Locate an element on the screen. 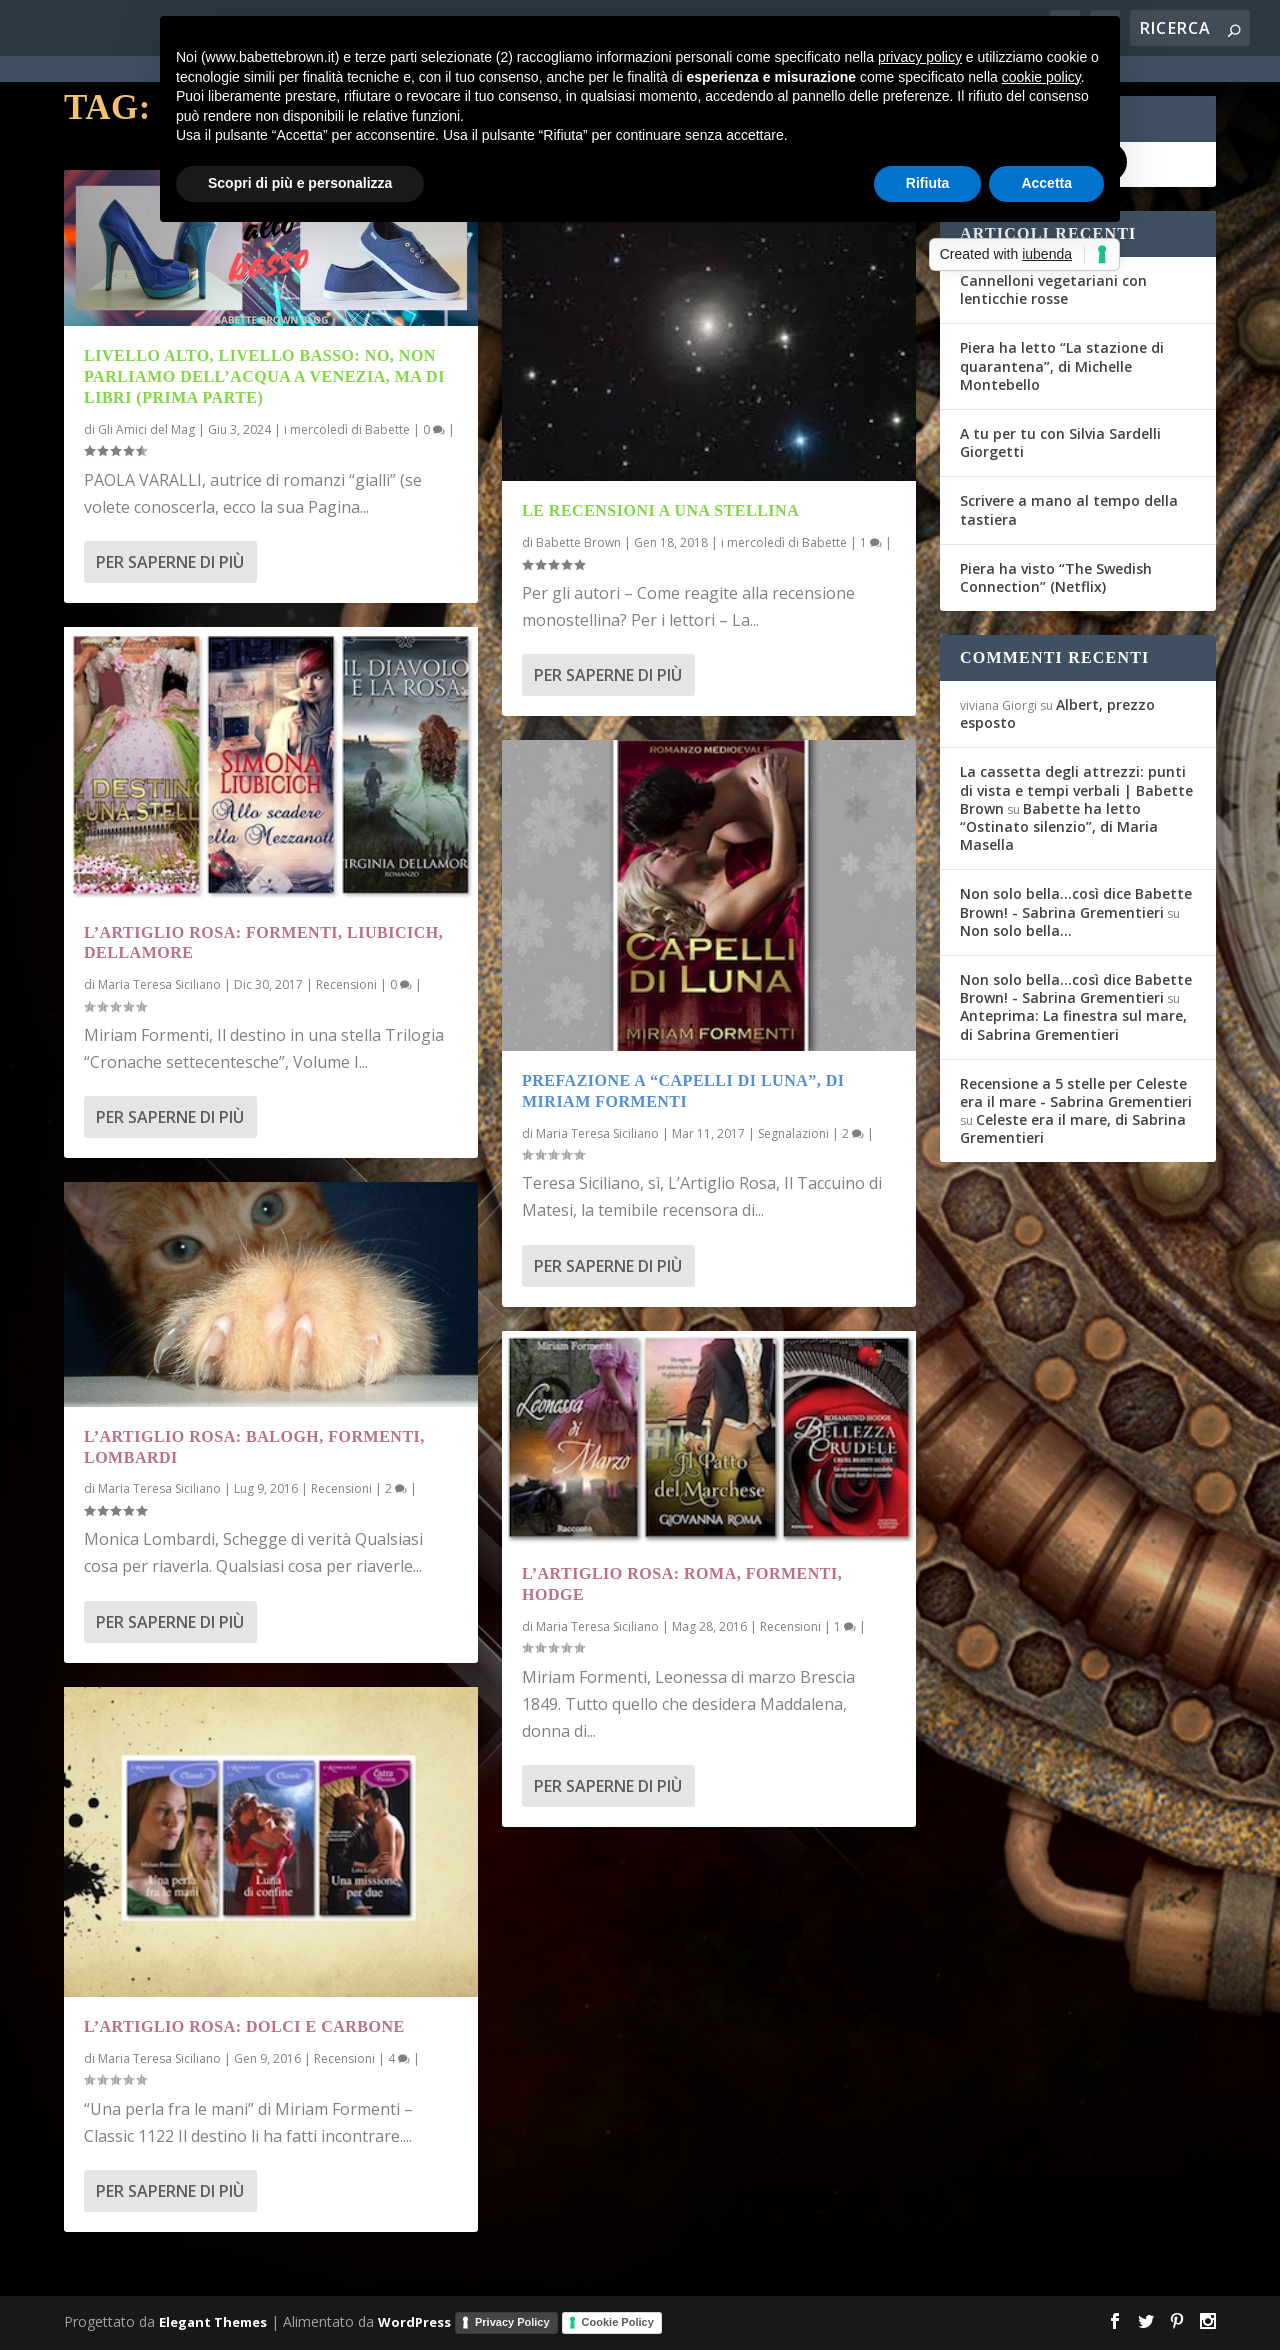 The height and width of the screenshot is (2350, 1280). Accetta [button] is located at coordinates (1046, 183).